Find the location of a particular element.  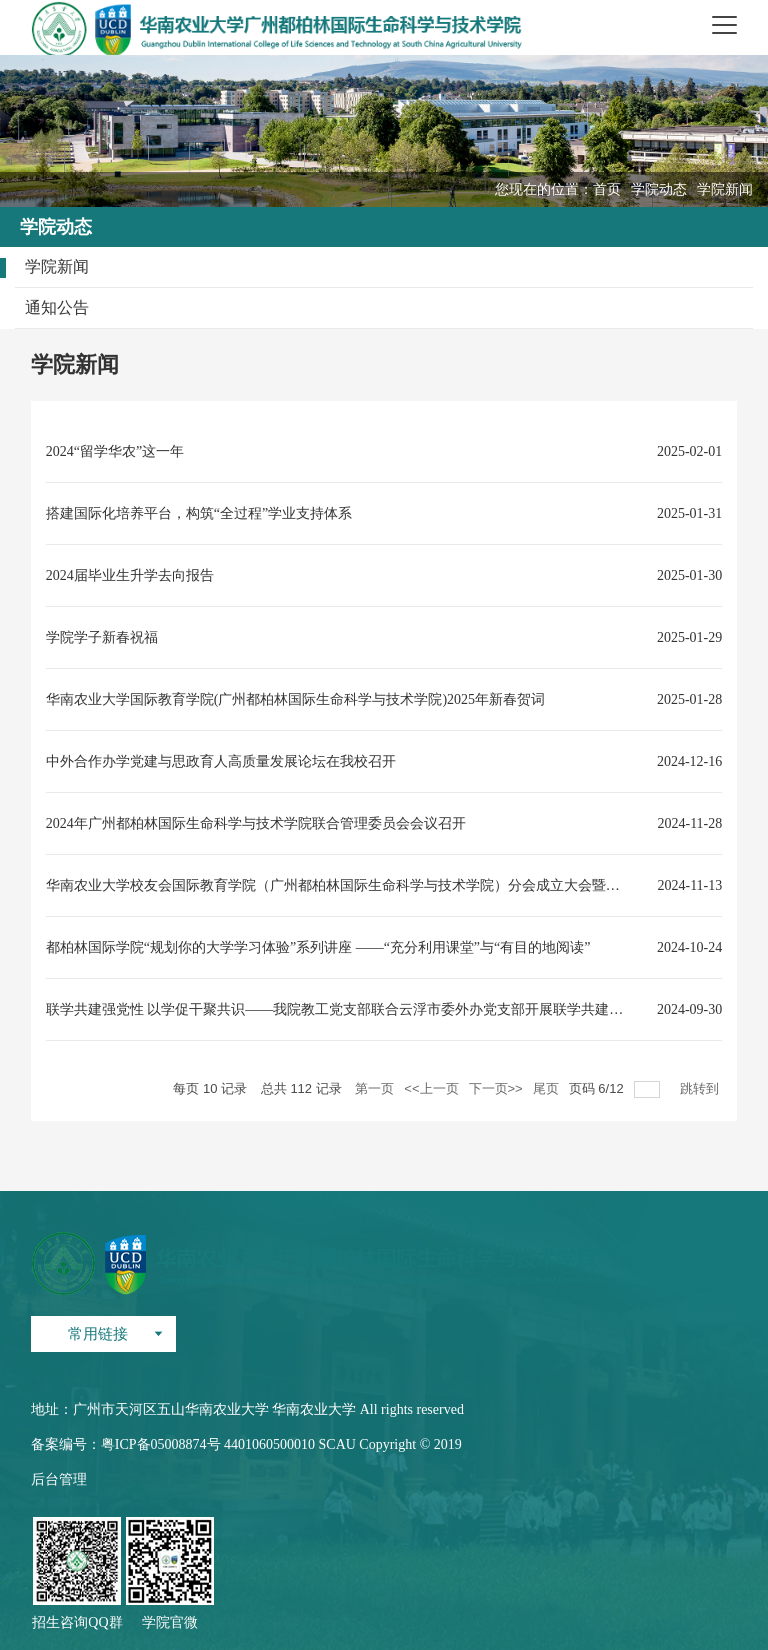

学院动态 is located at coordinates (659, 189).